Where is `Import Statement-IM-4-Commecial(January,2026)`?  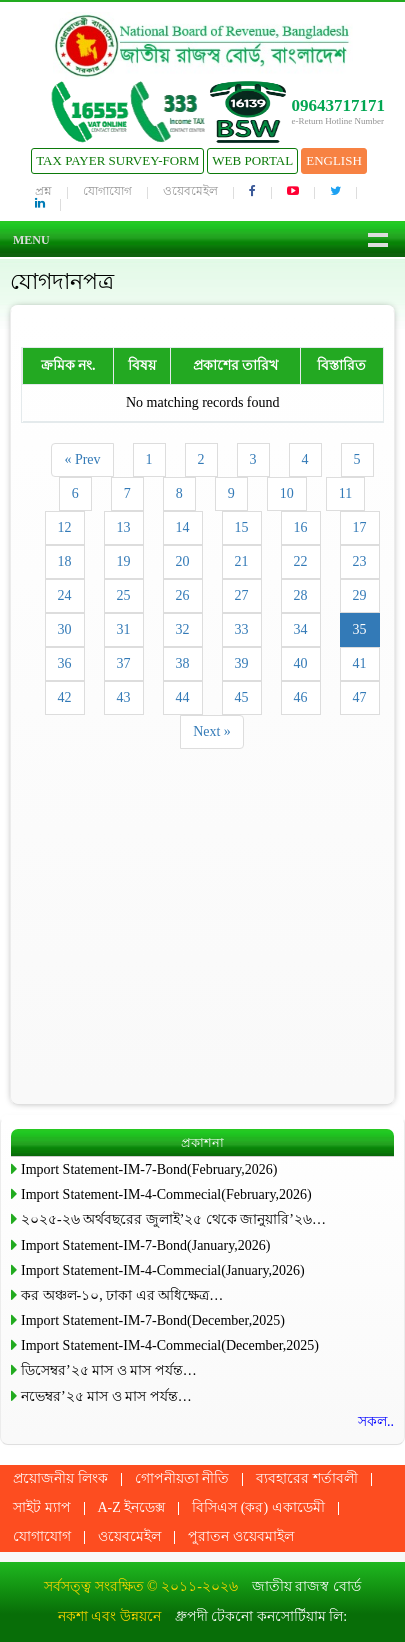
Import Statement-IM-4-Commecial(January,2026) is located at coordinates (163, 1270).